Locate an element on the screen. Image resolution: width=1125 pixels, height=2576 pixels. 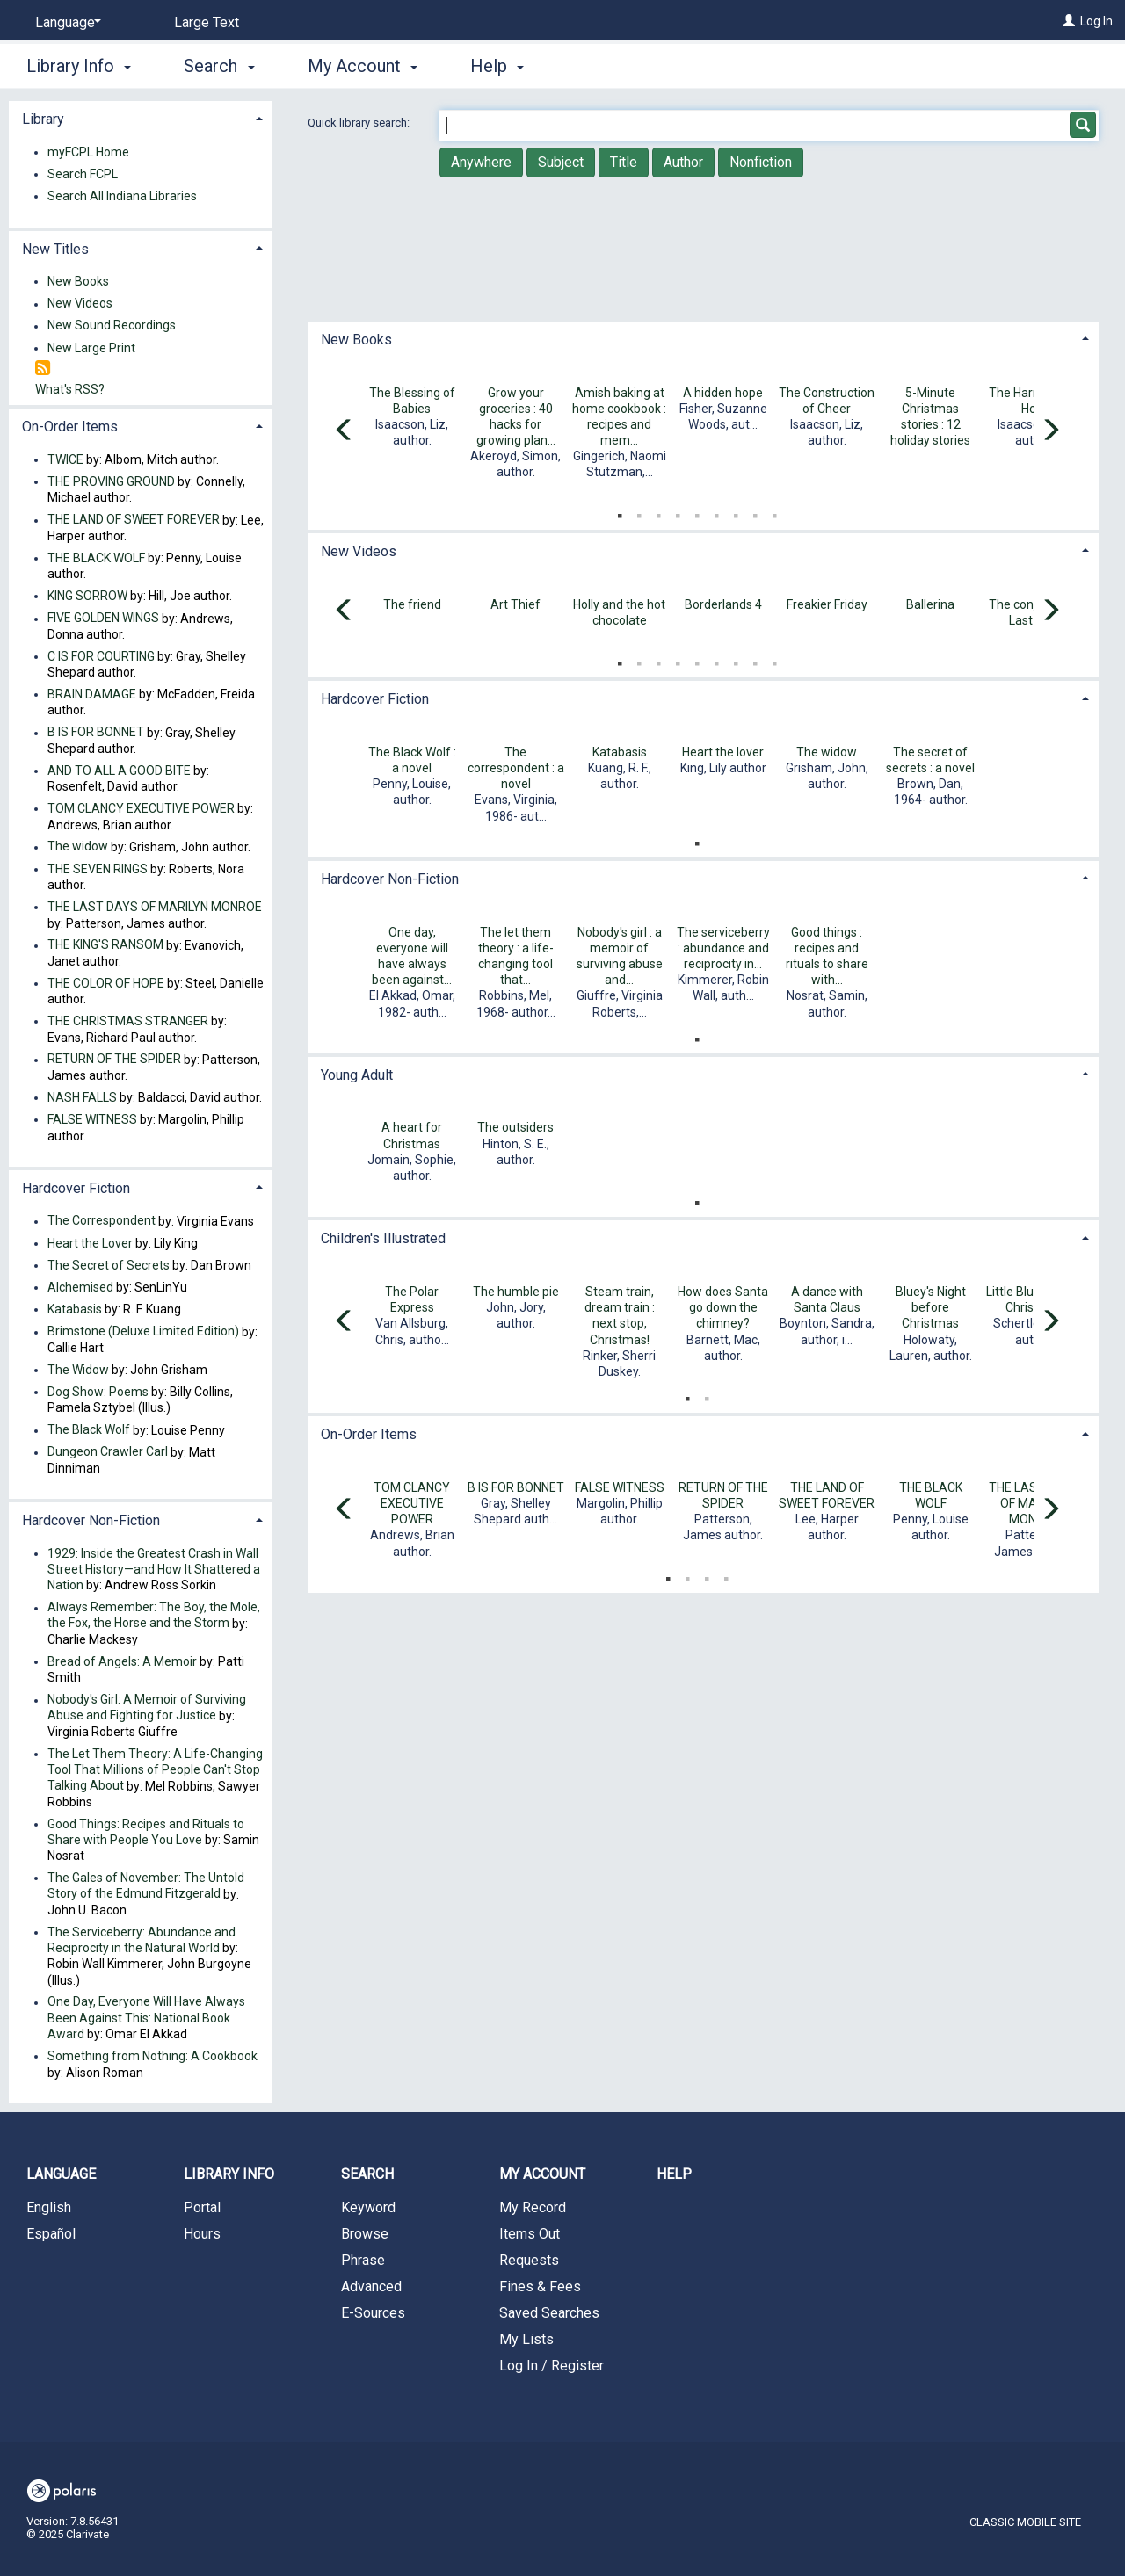
[Carousel move left] is located at coordinates (344, 431).